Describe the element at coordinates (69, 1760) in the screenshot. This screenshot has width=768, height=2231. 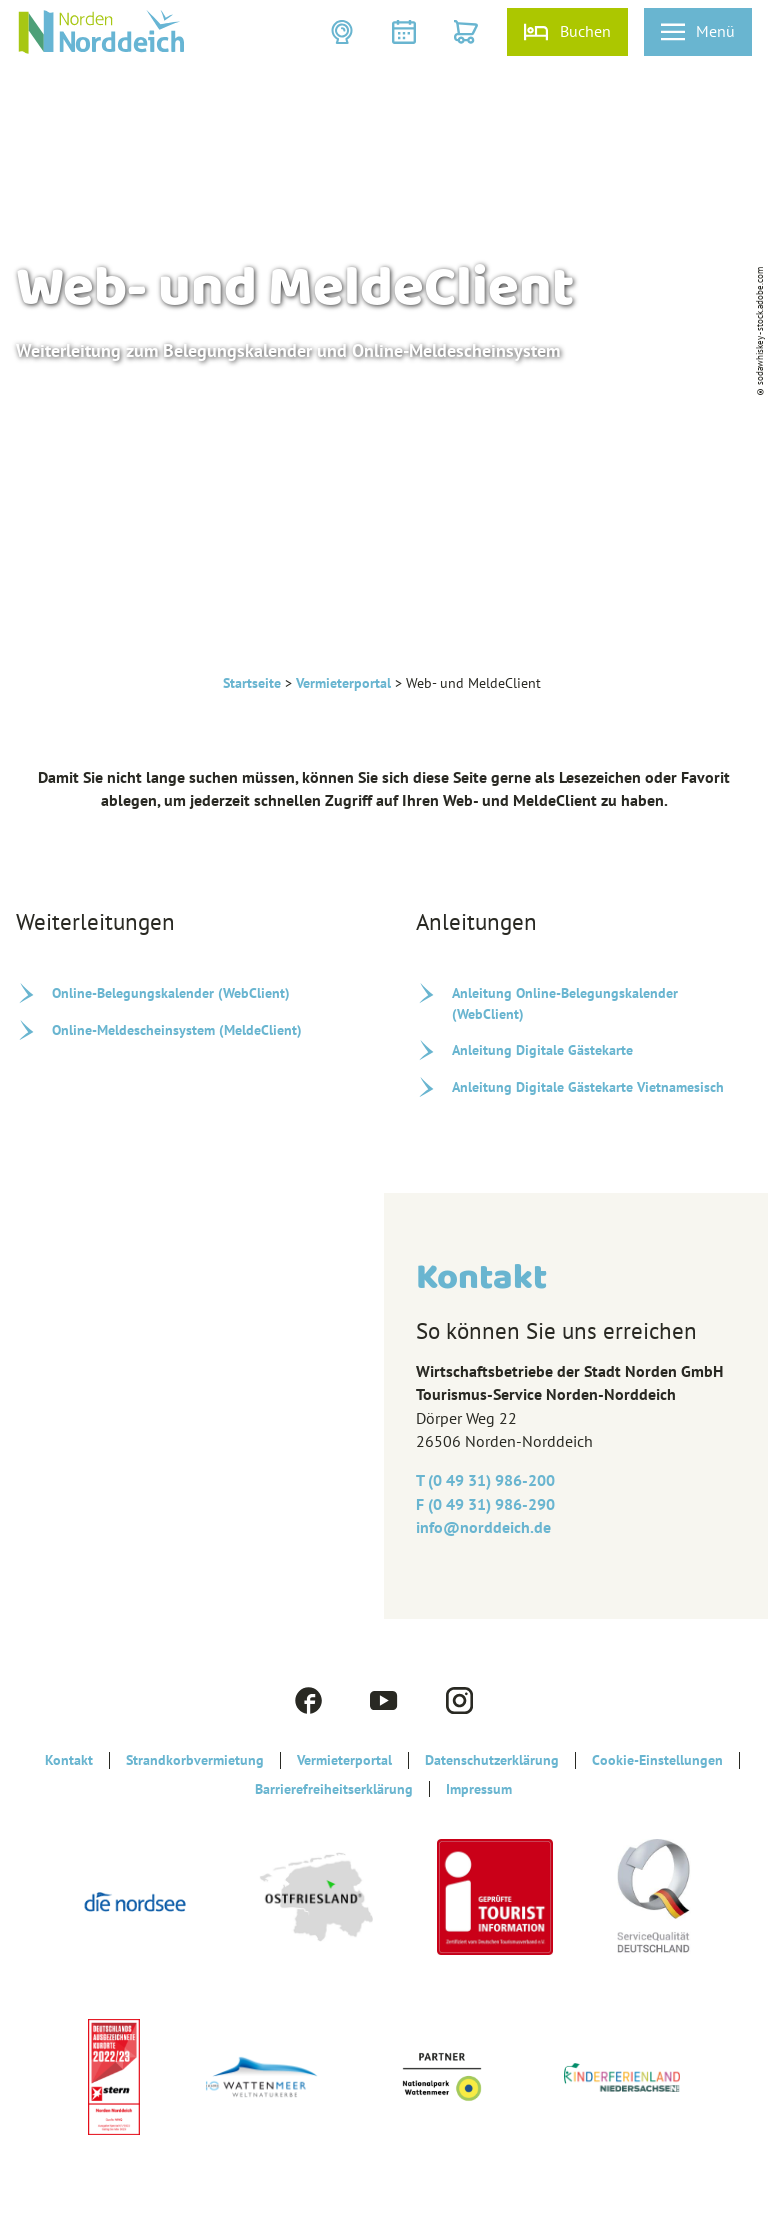
I see `Kontakt` at that location.